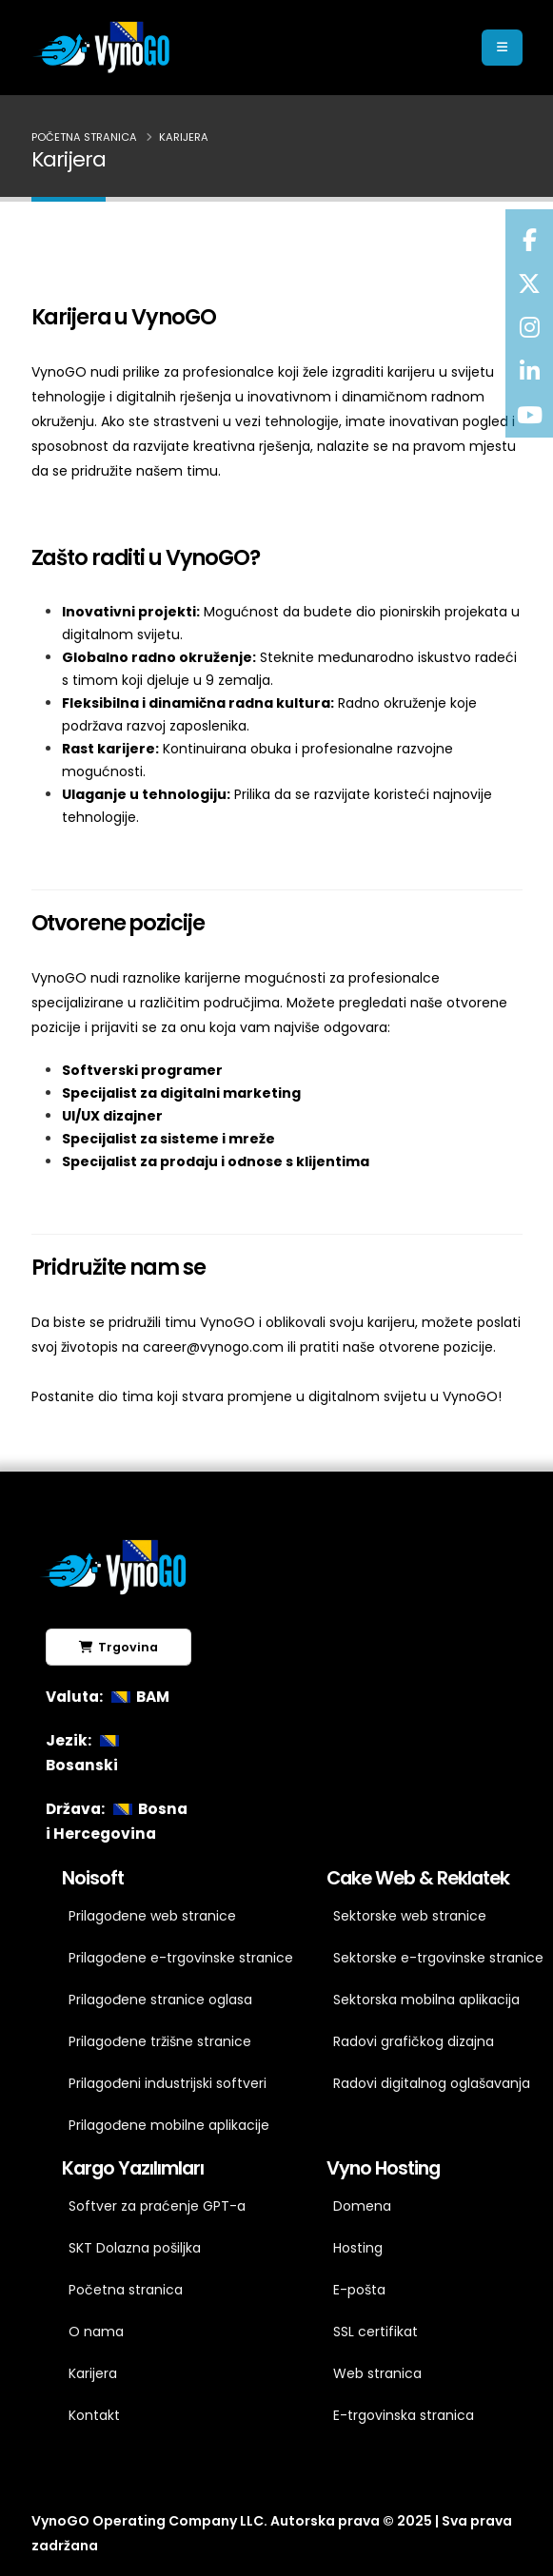 The height and width of the screenshot is (2576, 553). What do you see at coordinates (359, 2289) in the screenshot?
I see `E-pošta` at bounding box center [359, 2289].